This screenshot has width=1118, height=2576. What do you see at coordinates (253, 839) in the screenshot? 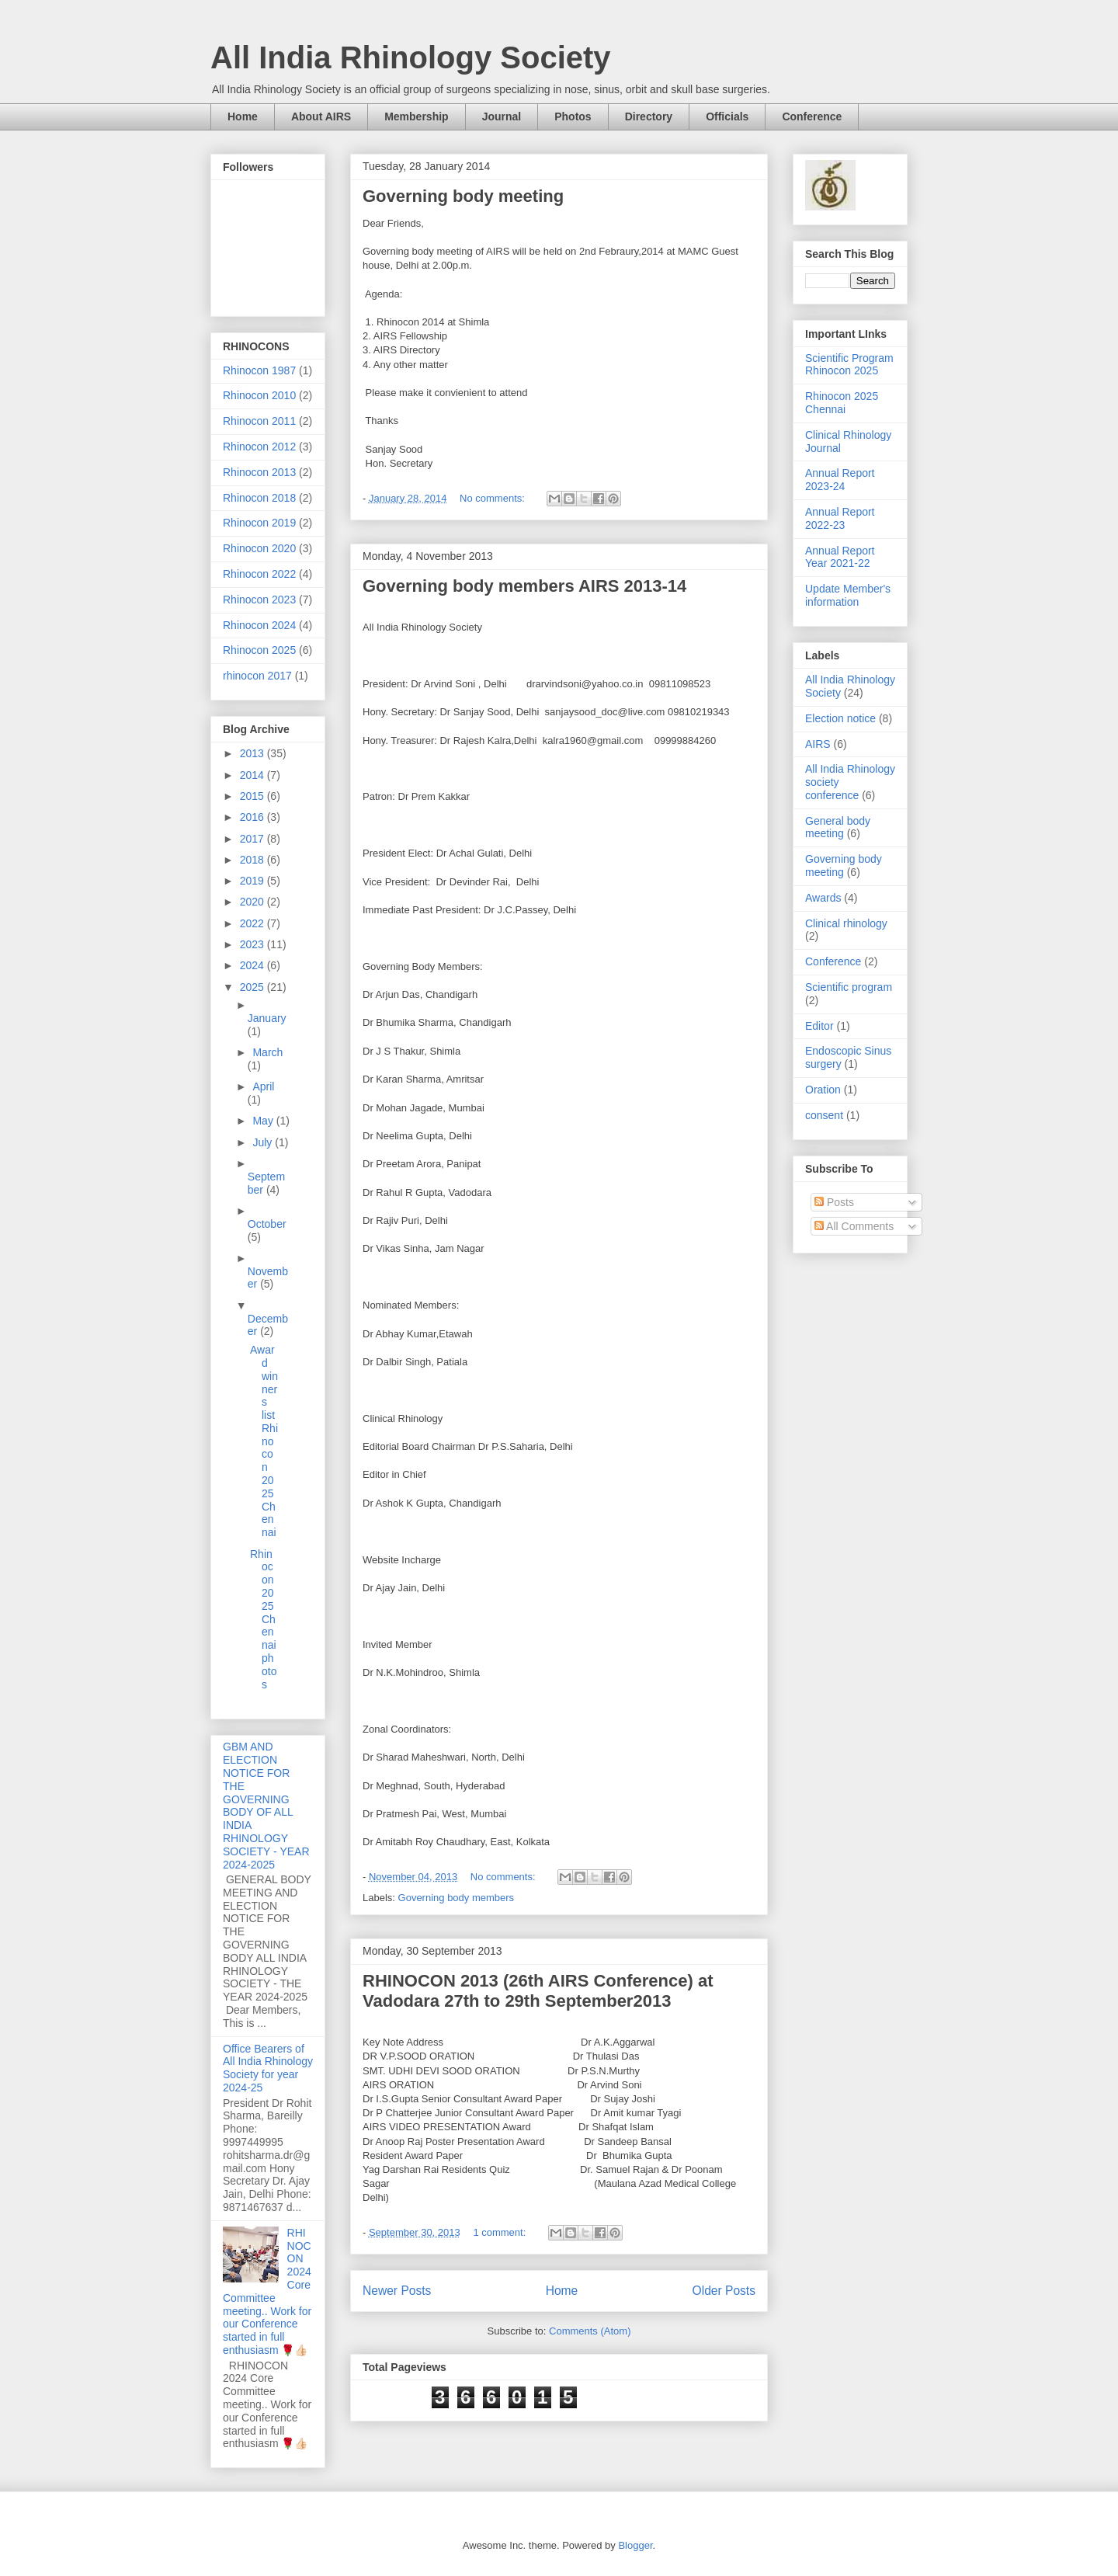
I see `2017` at bounding box center [253, 839].